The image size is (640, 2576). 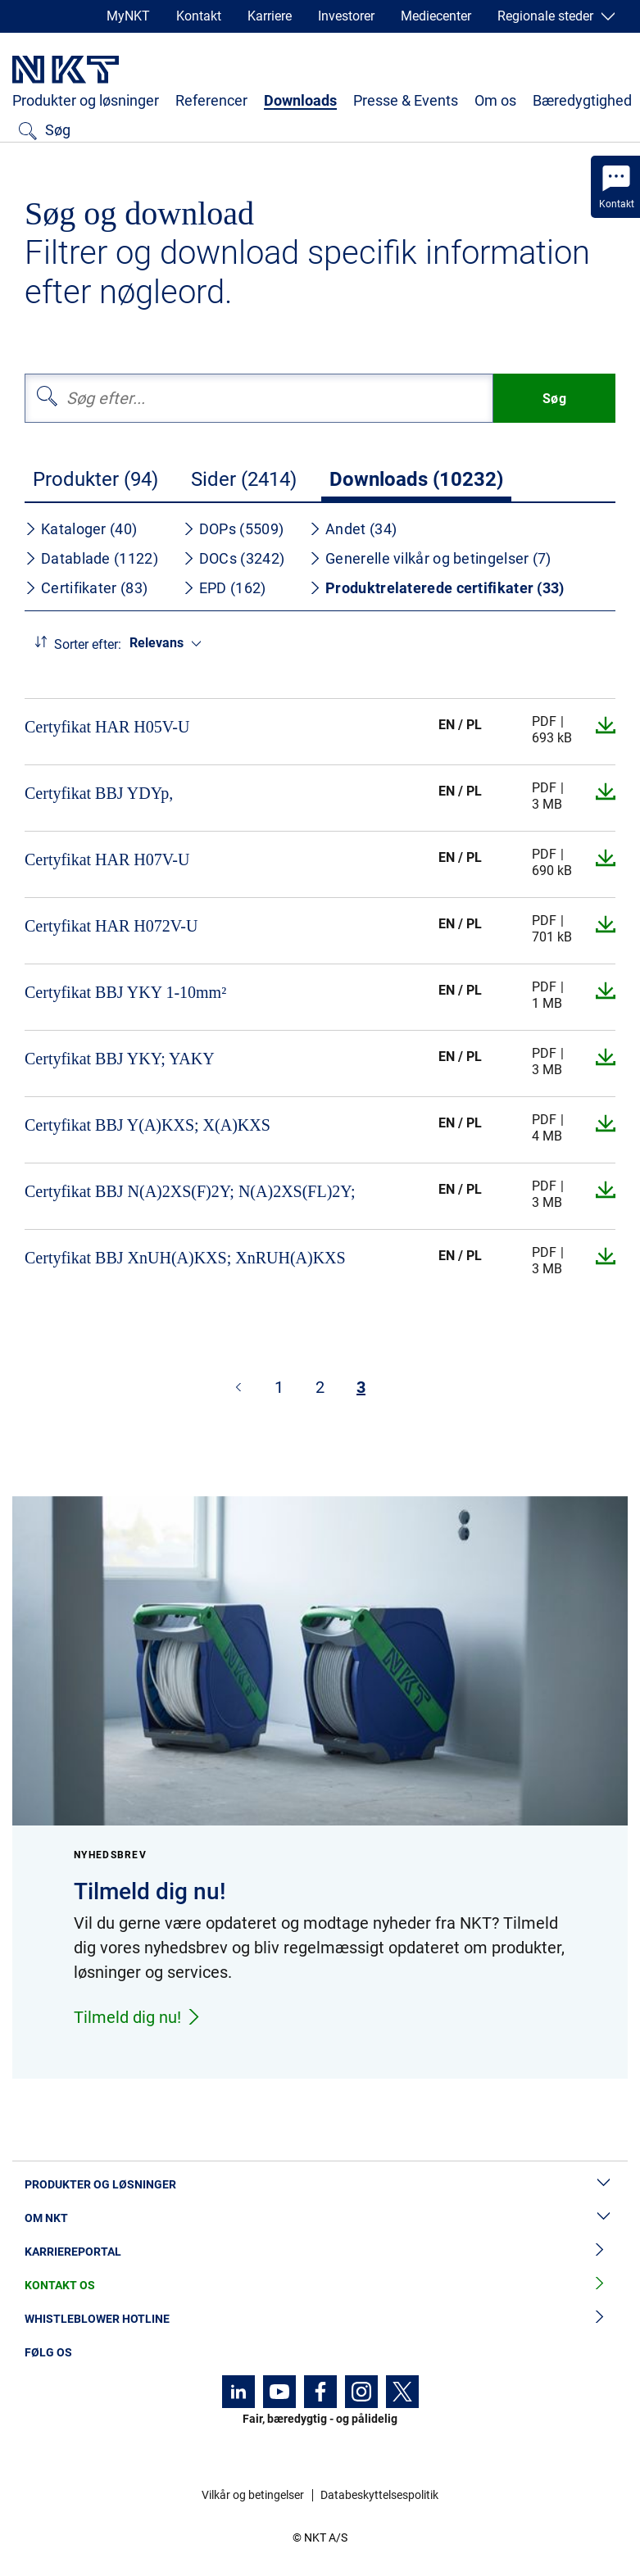 I want to click on Downloads (10232), so click(x=416, y=479).